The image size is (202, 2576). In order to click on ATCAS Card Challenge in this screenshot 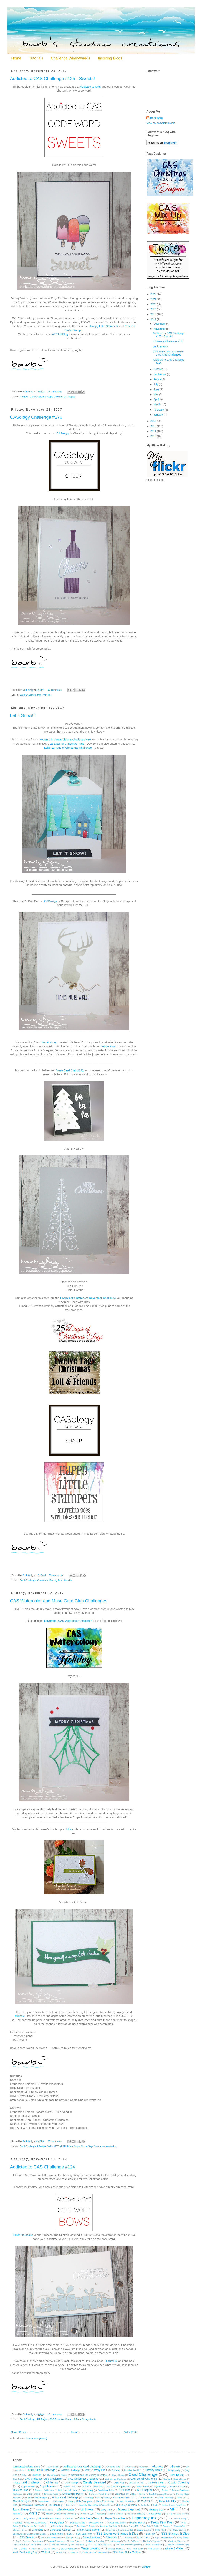, I will do `click(41, 2470)`.